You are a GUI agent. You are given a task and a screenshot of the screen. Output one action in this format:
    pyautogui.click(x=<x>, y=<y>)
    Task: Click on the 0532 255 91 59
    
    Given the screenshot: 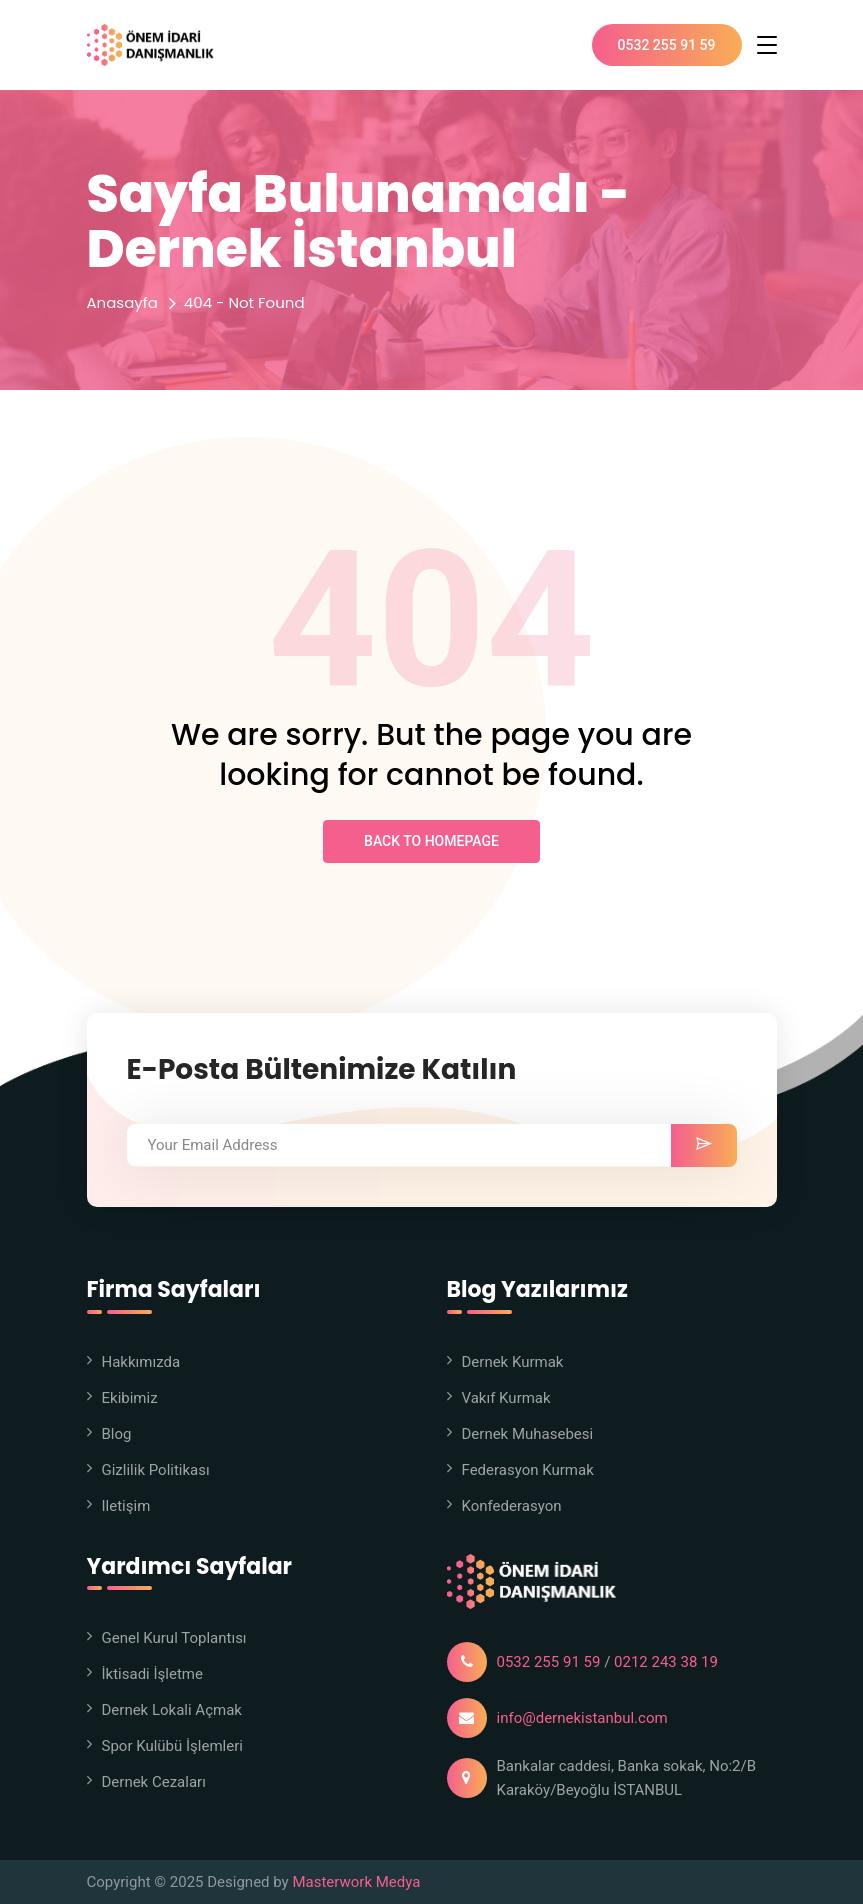 What is the action you would take?
    pyautogui.click(x=667, y=45)
    